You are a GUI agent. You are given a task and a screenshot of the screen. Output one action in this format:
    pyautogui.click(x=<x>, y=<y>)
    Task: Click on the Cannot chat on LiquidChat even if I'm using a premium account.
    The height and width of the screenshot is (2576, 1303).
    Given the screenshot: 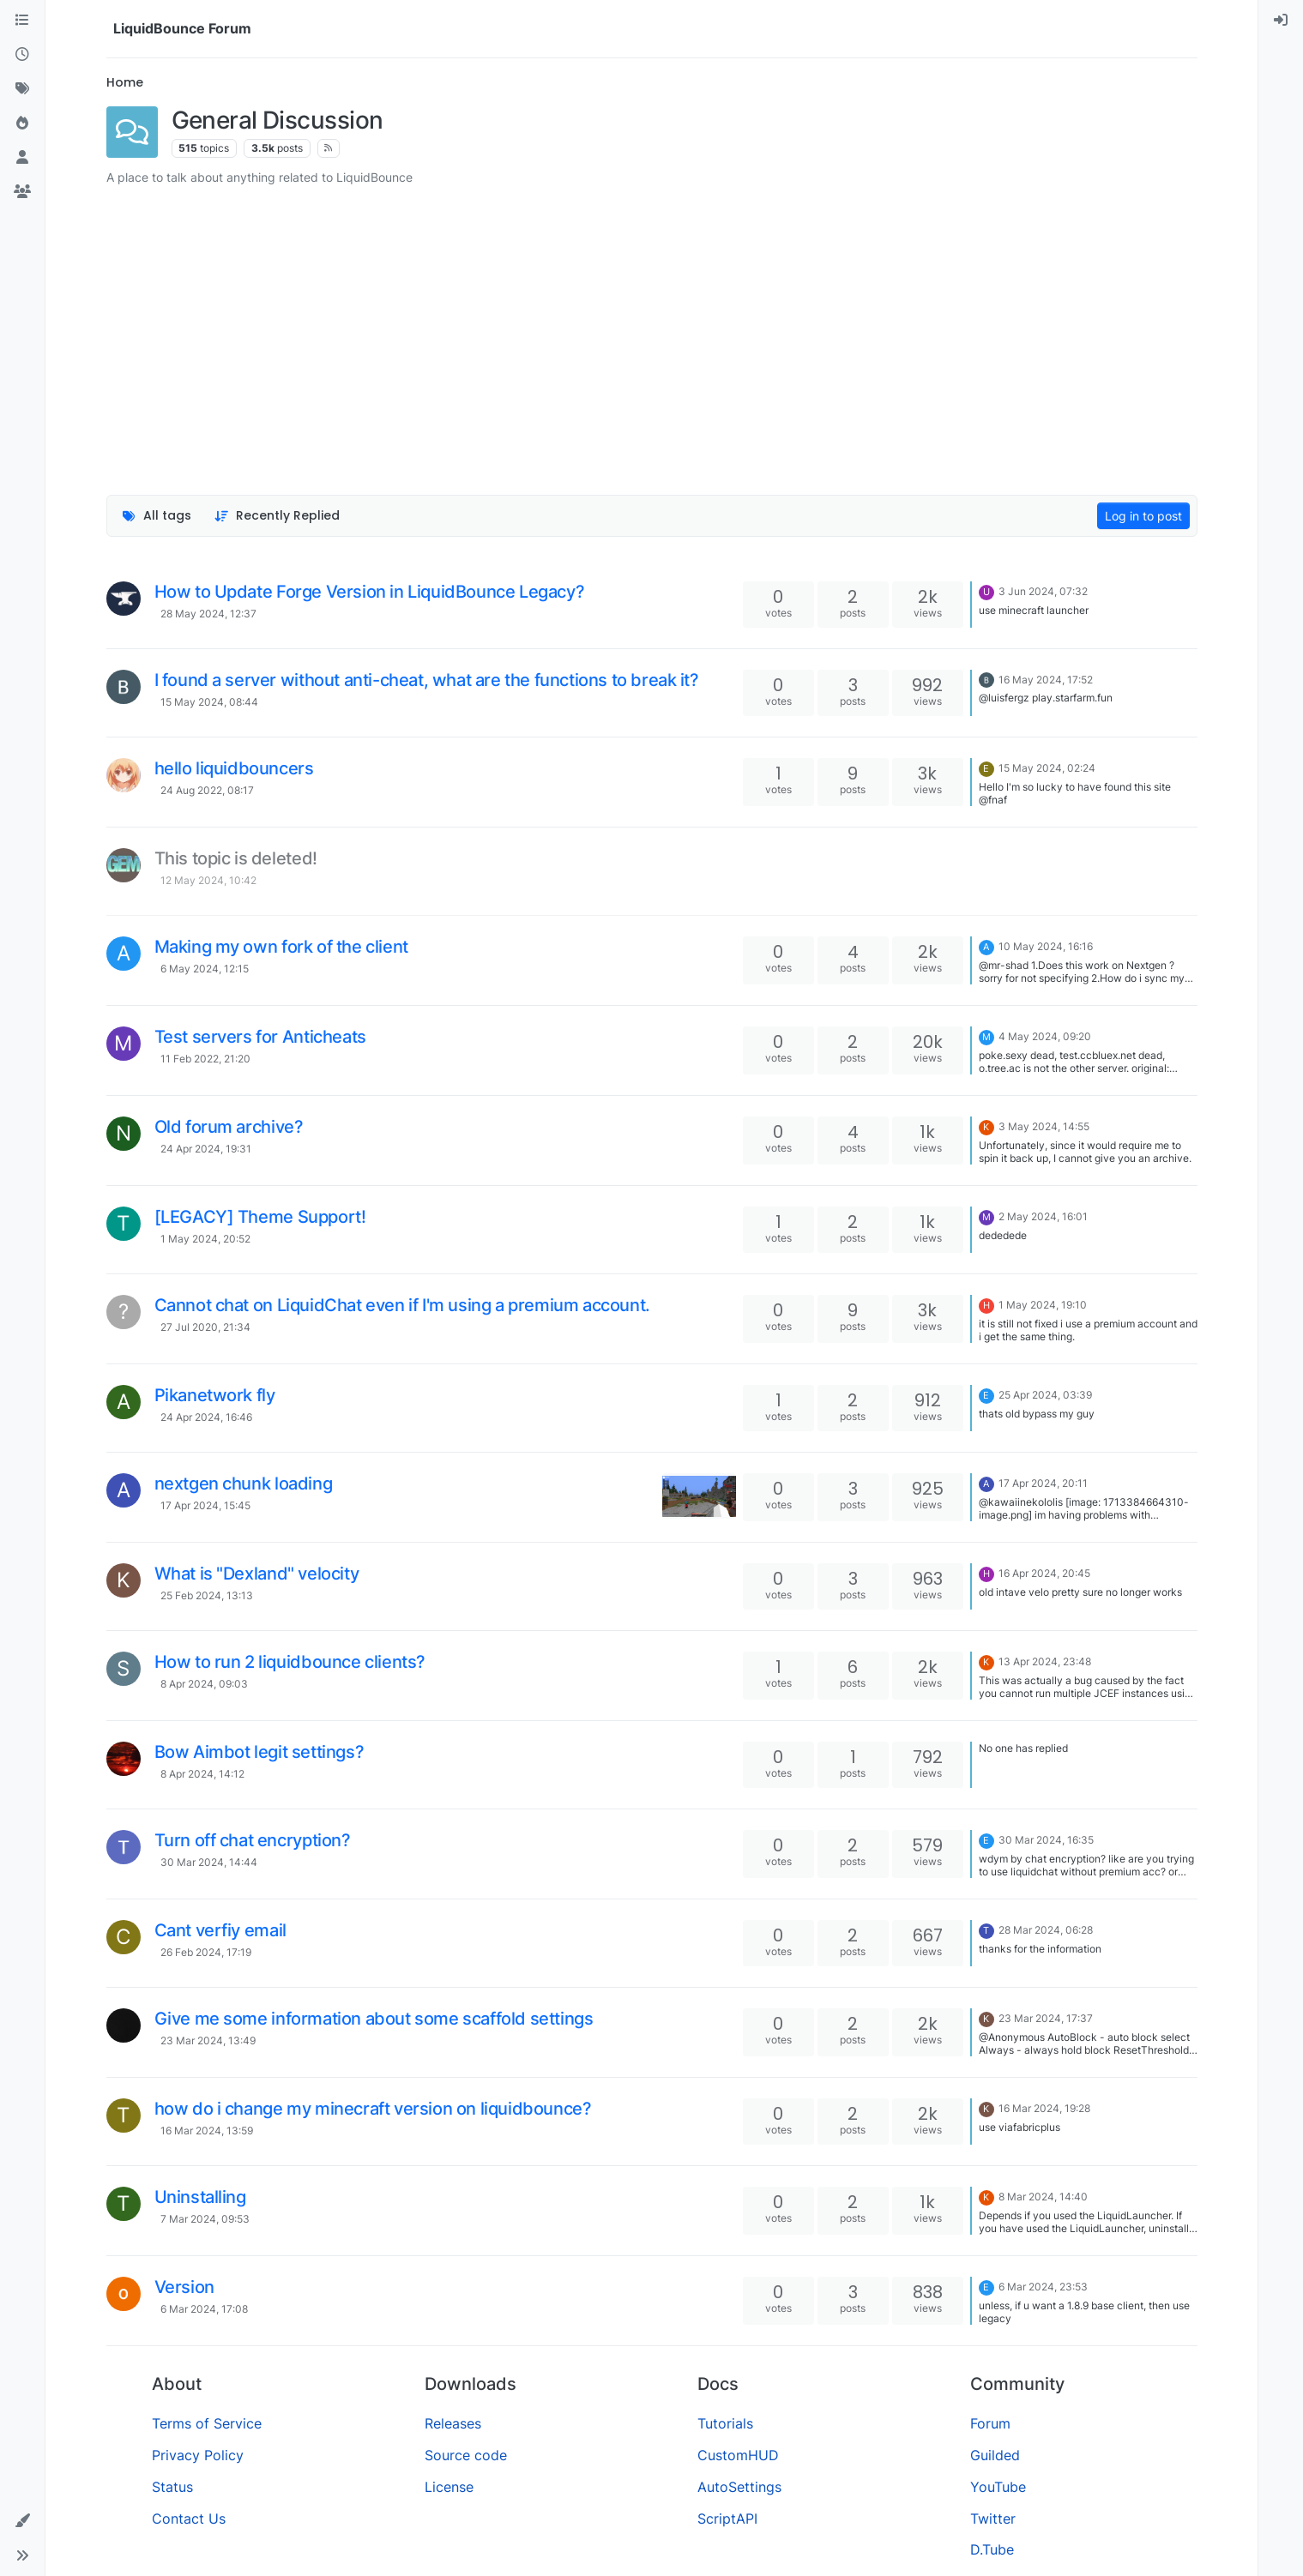 What is the action you would take?
    pyautogui.click(x=402, y=1305)
    